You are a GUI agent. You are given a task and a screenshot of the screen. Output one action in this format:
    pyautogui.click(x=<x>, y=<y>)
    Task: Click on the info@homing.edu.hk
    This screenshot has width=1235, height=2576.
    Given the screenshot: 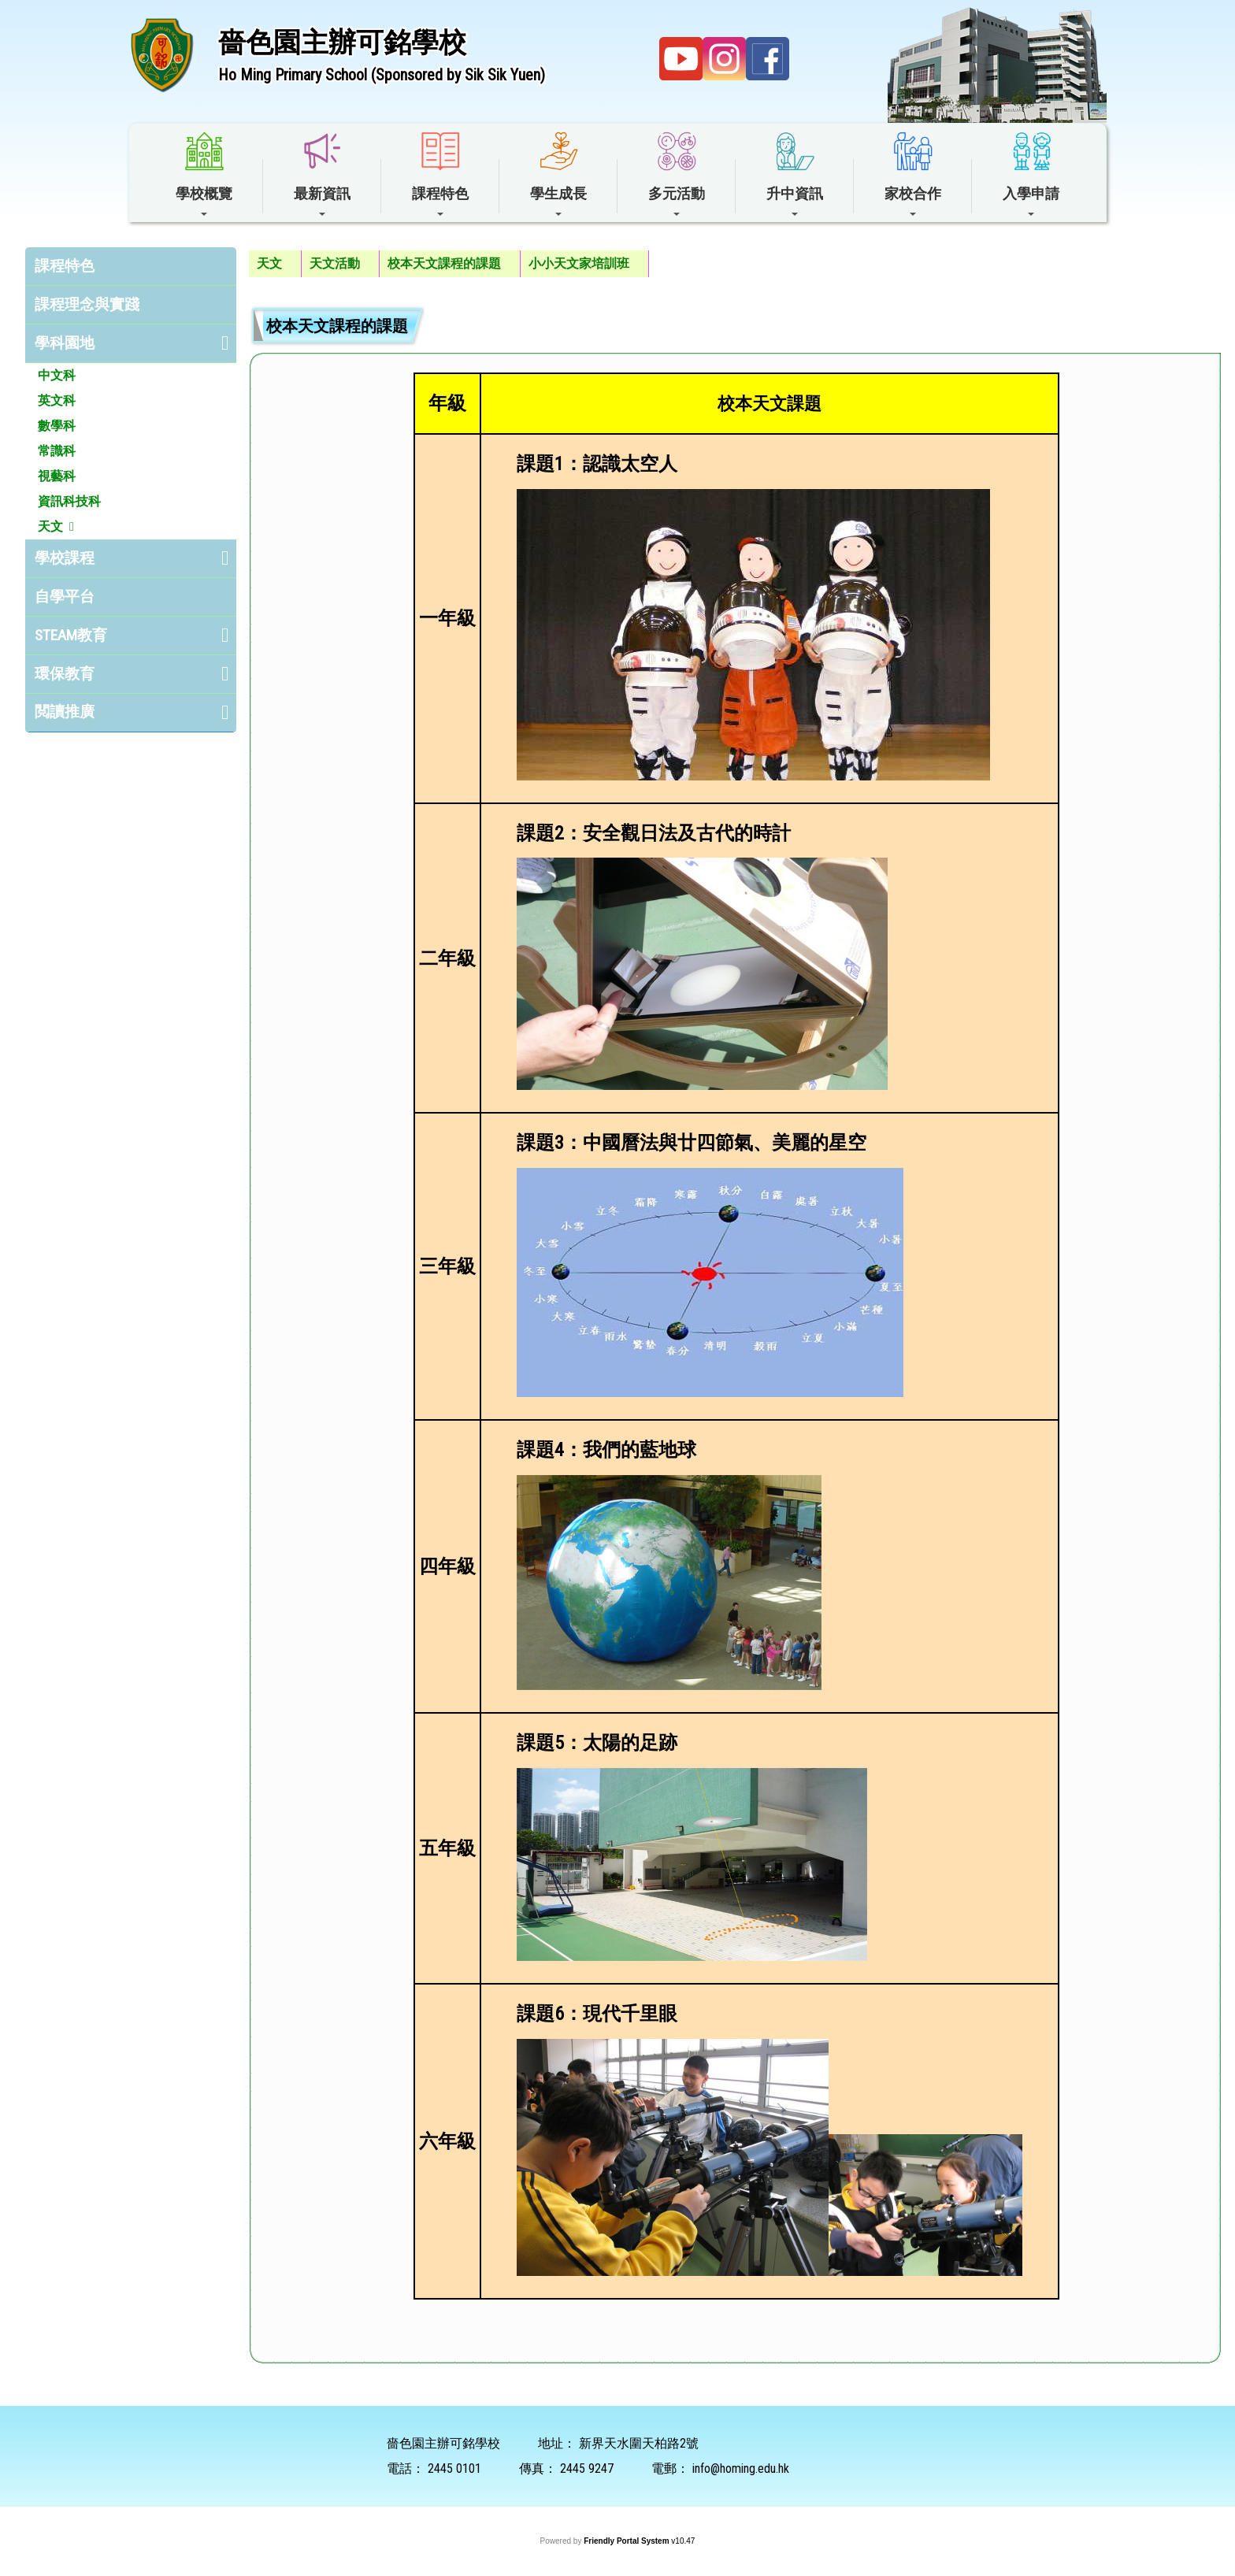 What is the action you would take?
    pyautogui.click(x=740, y=2468)
    